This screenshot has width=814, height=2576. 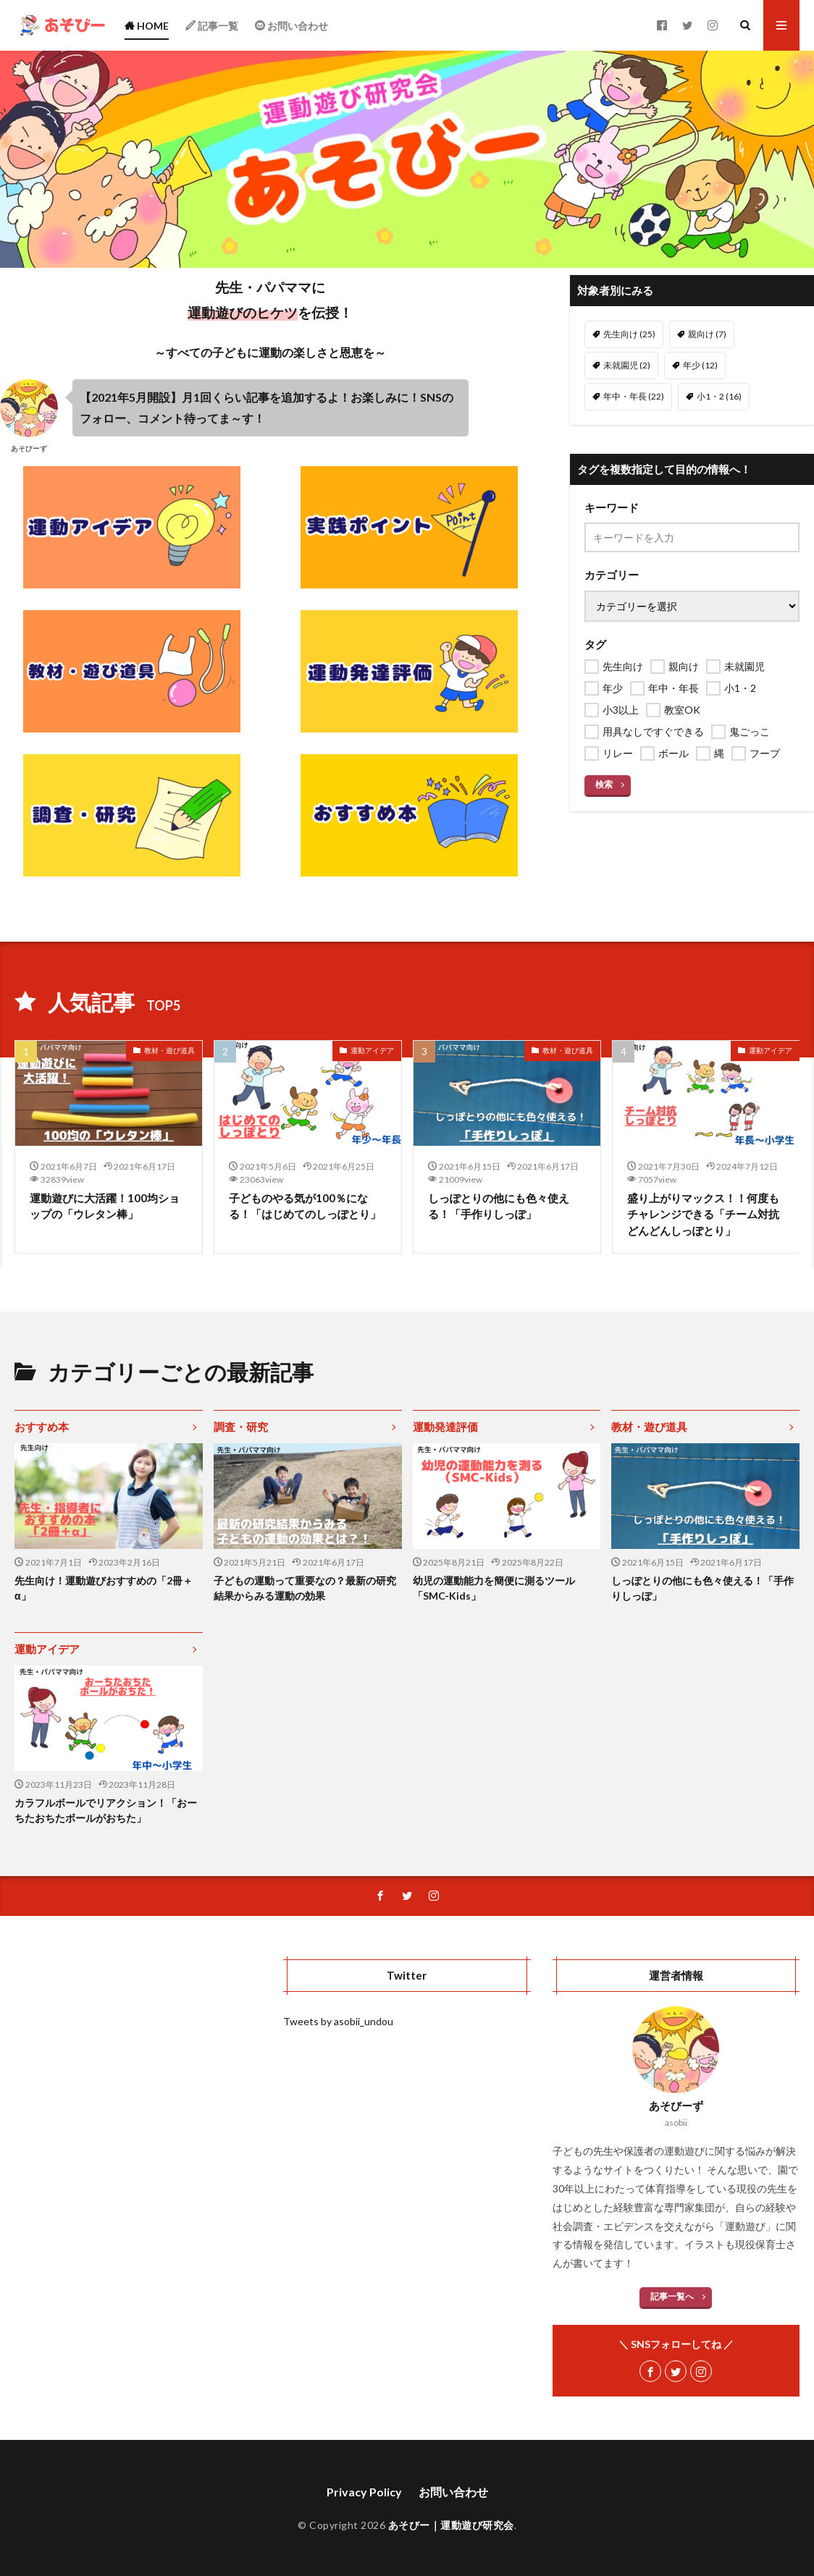 What do you see at coordinates (305, 1588) in the screenshot?
I see `子どもの運動って重要なの？最新の研究結果からみる運動の効果` at bounding box center [305, 1588].